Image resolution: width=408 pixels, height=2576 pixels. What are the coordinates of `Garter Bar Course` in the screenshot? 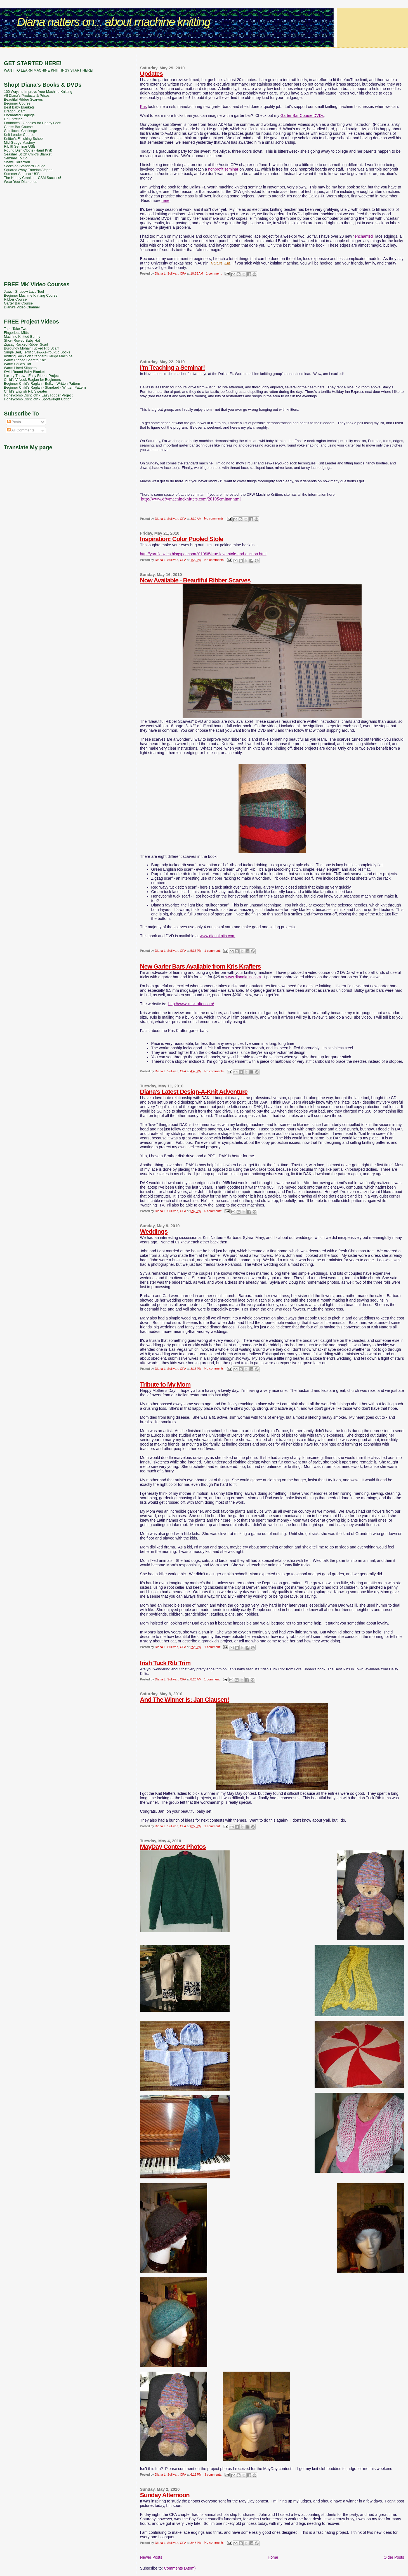 It's located at (18, 127).